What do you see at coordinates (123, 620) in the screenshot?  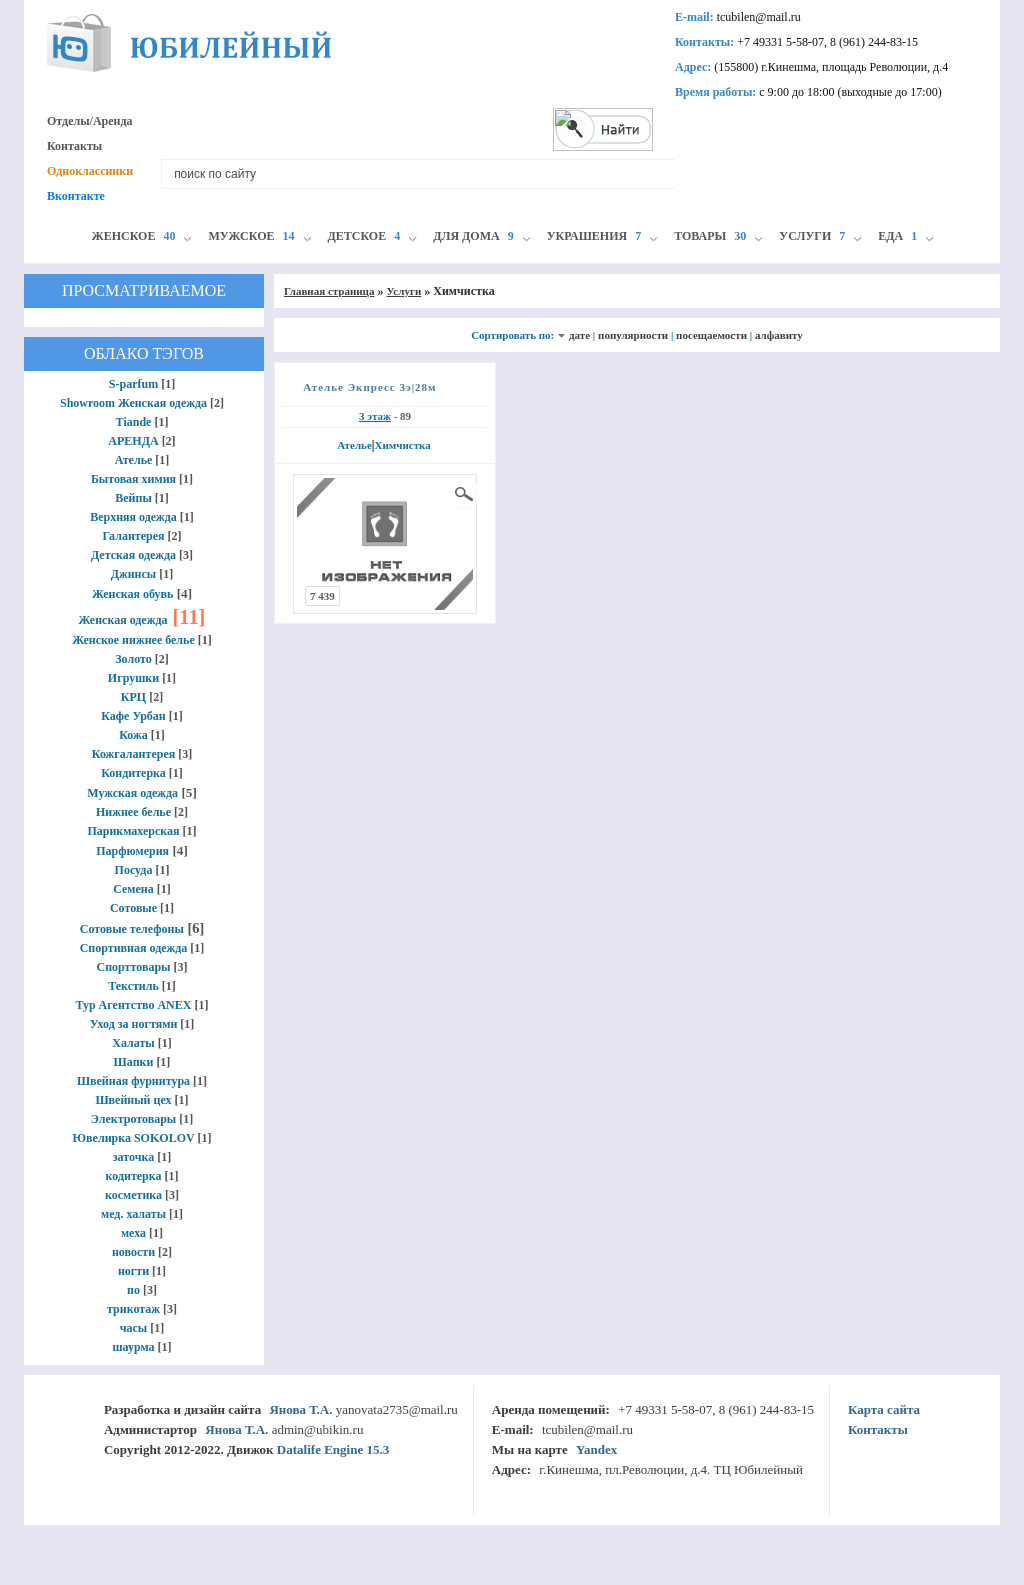 I see `Женская одежда` at bounding box center [123, 620].